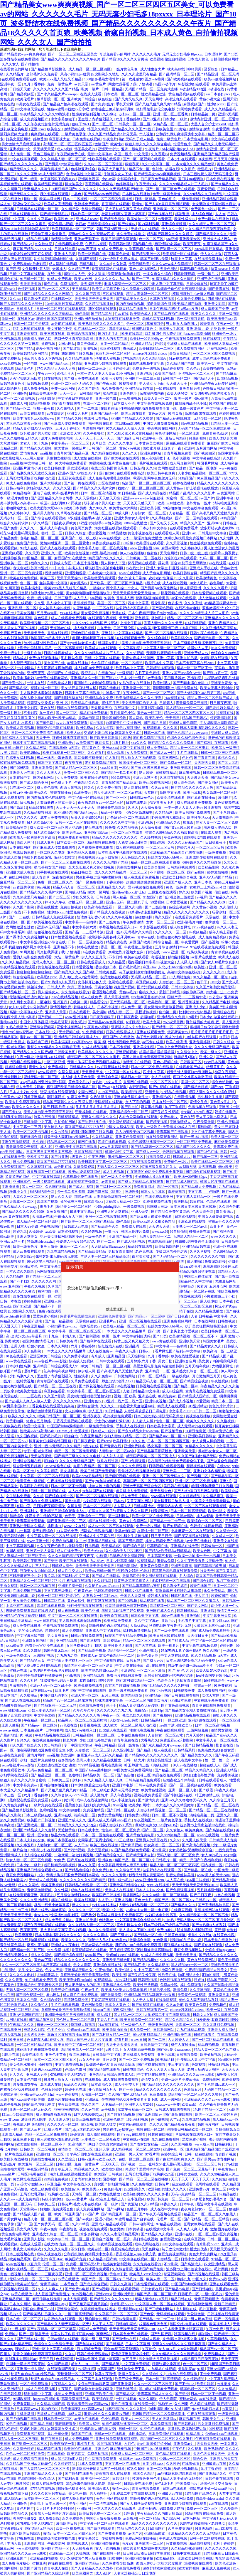 The width and height of the screenshot is (240, 2576). I want to click on 国产又黄又粗又爽, so click(128, 99).